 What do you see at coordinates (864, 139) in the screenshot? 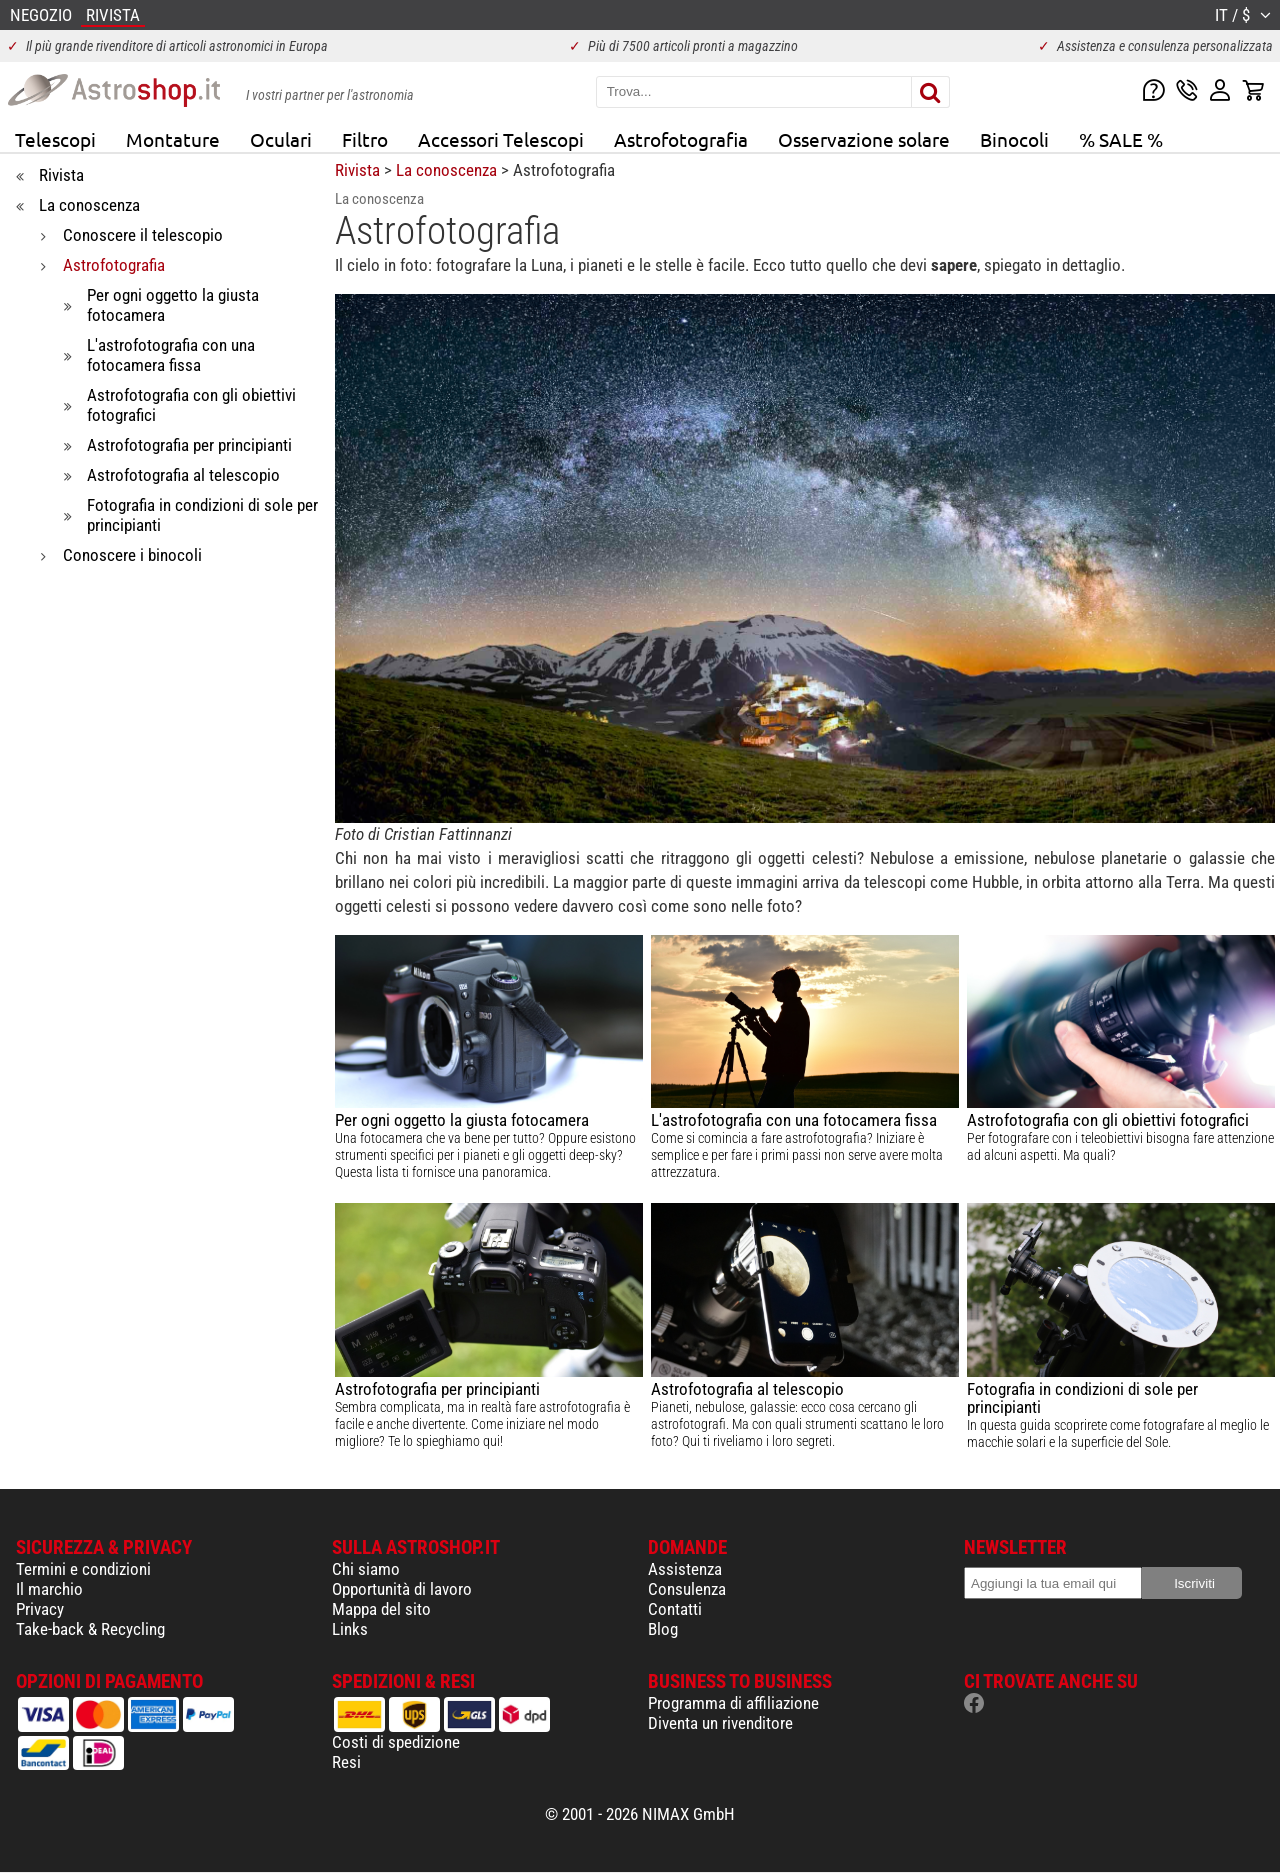
I see `Osservazione solare` at bounding box center [864, 139].